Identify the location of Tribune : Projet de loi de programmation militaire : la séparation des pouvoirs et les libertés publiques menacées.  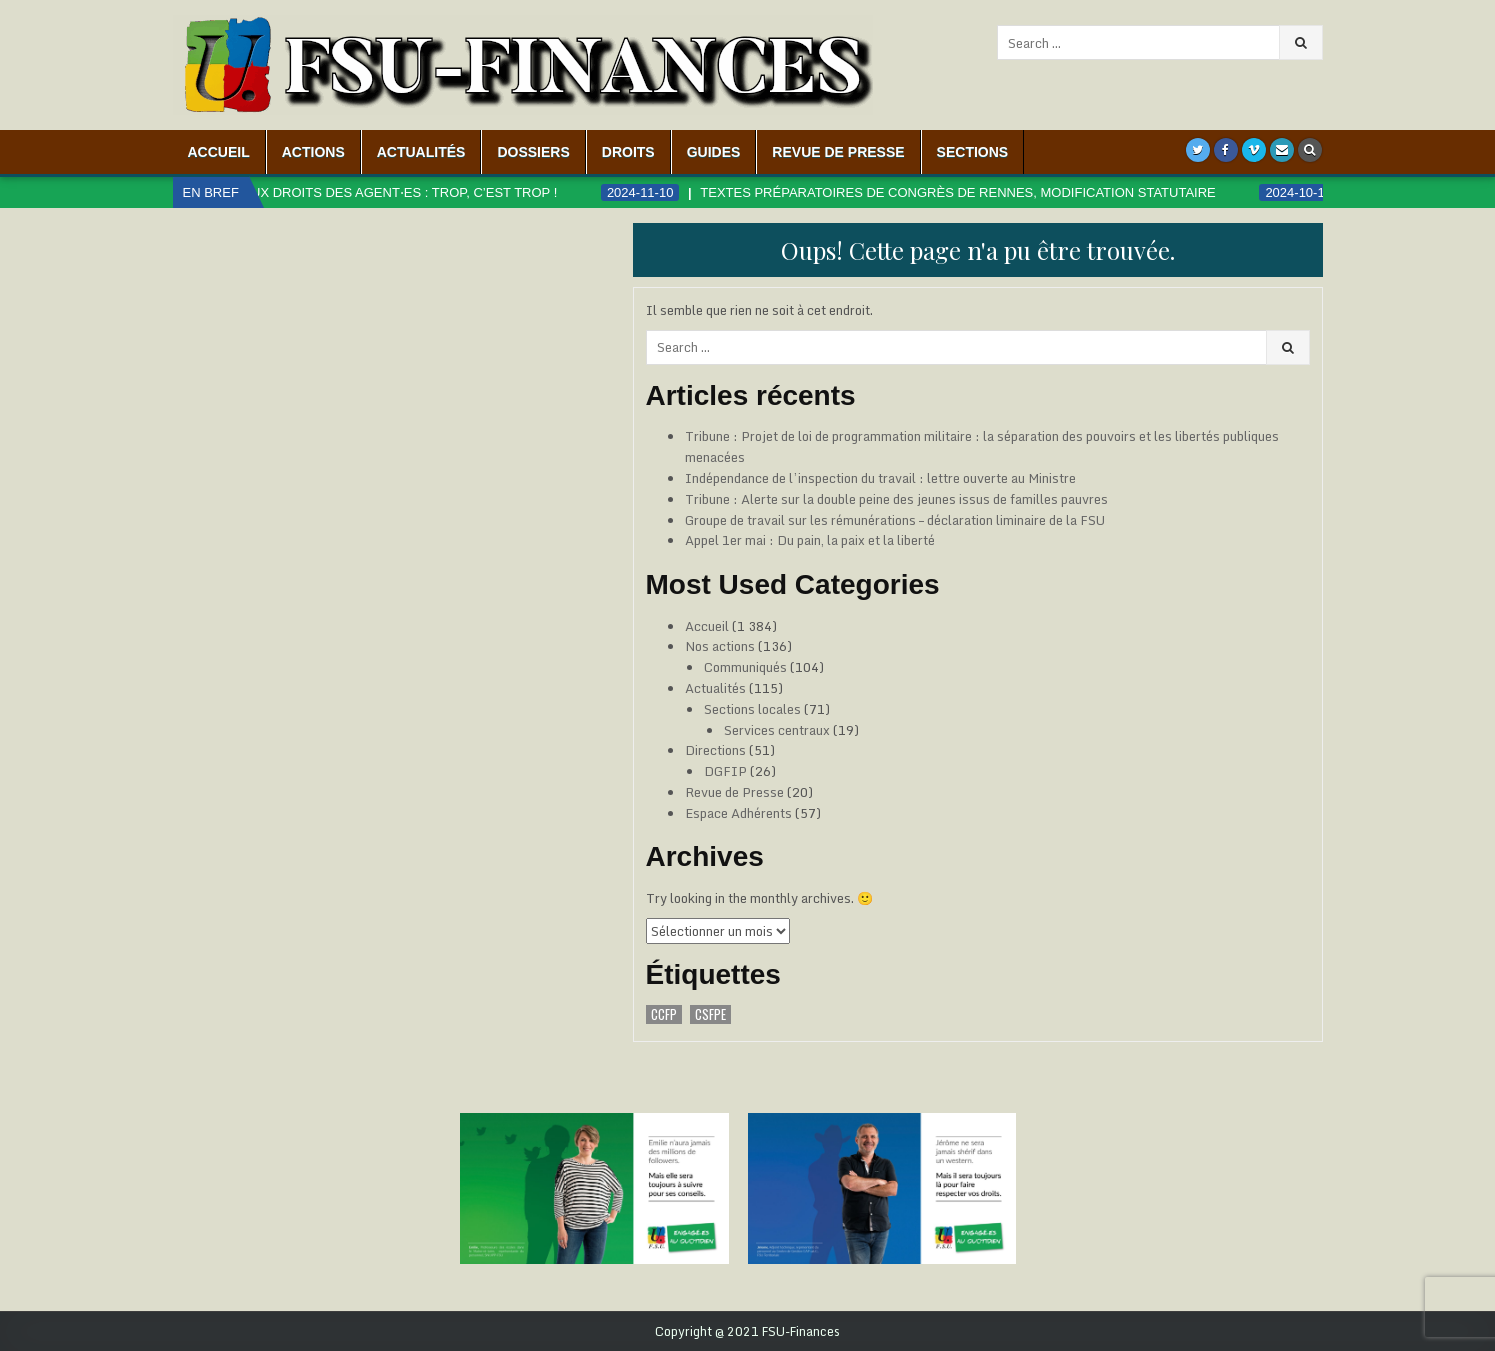
(982, 446).